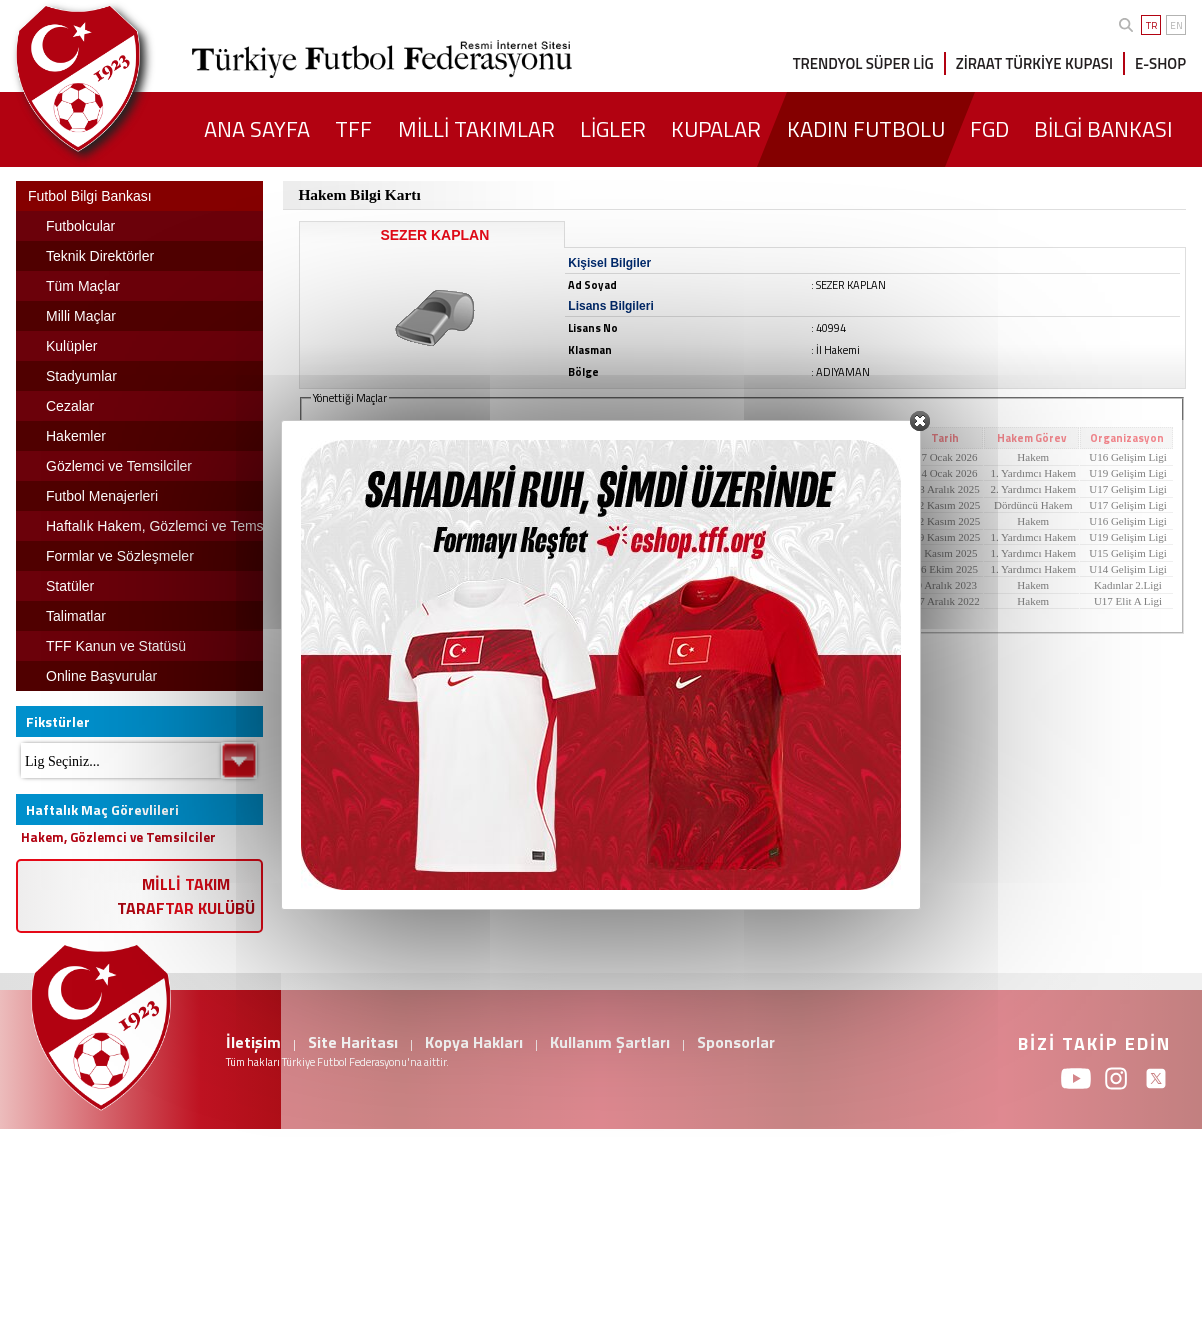  Describe the element at coordinates (863, 63) in the screenshot. I see `TRENDYOL SÜPER LİG` at that location.